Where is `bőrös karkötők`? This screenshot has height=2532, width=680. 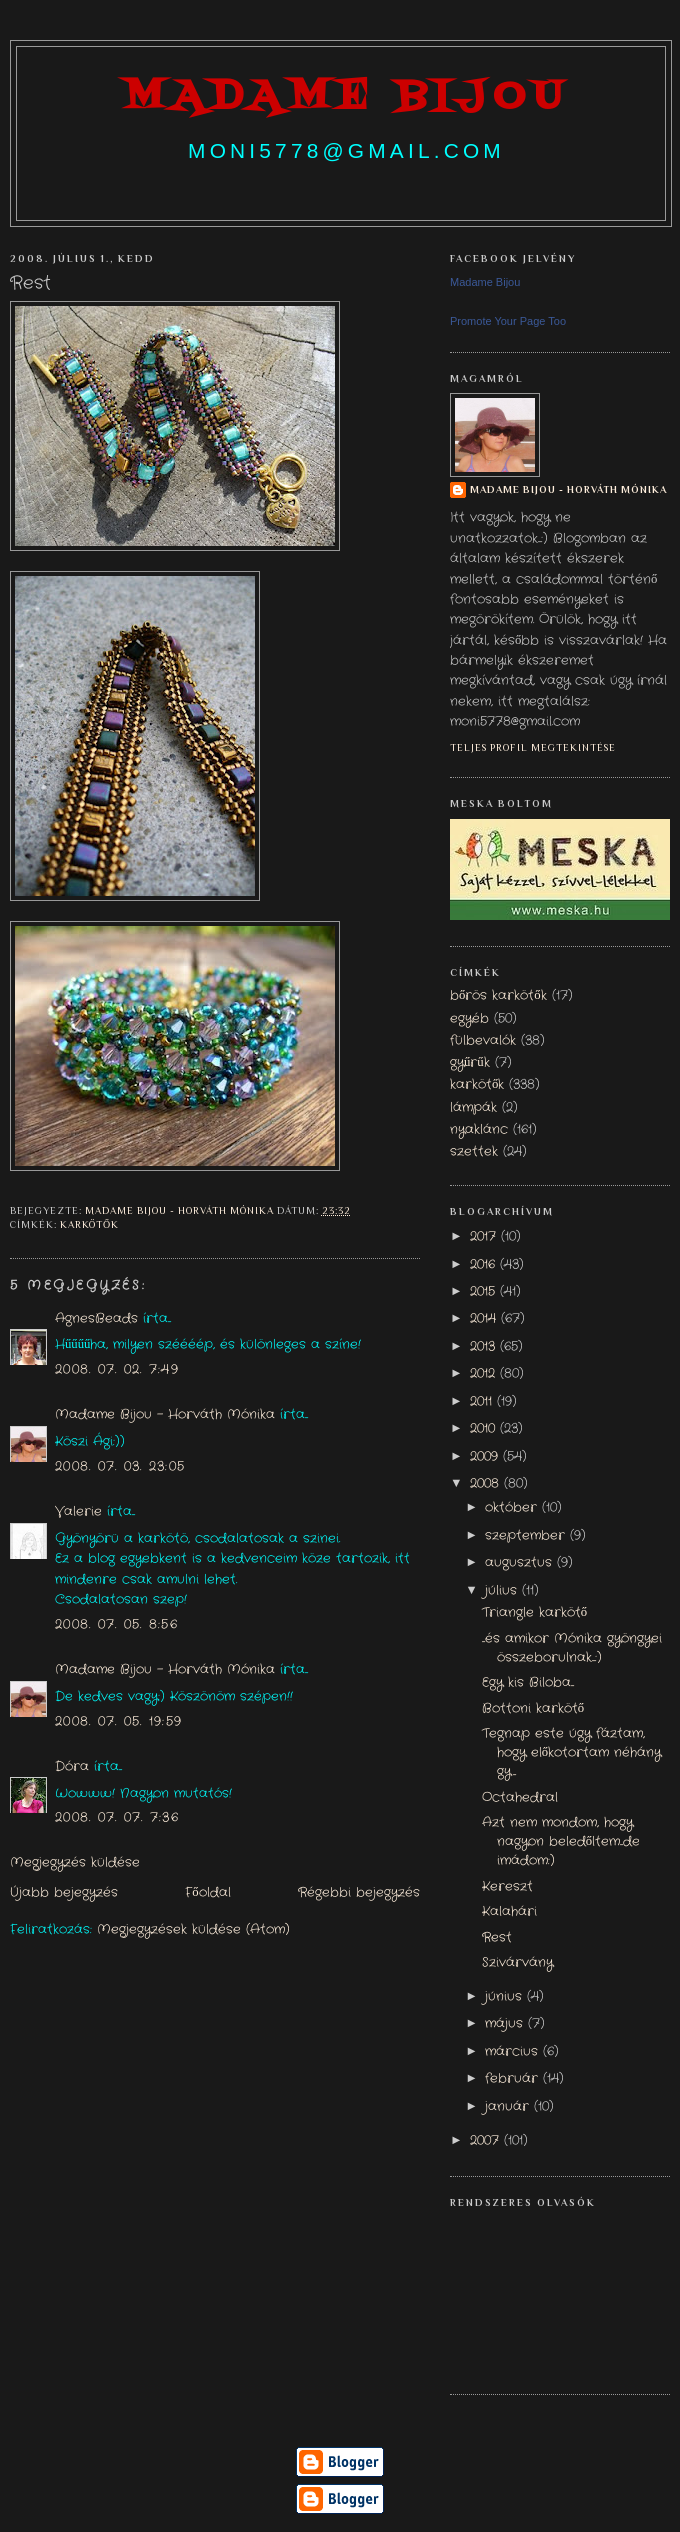 bőrös karkötők is located at coordinates (498, 996).